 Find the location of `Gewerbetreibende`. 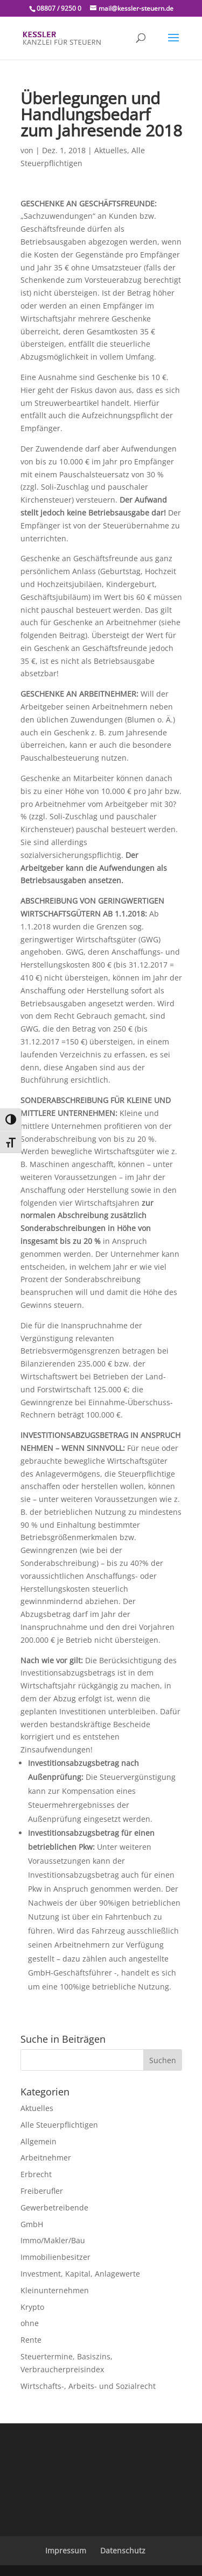

Gewerbetreibende is located at coordinates (54, 2207).